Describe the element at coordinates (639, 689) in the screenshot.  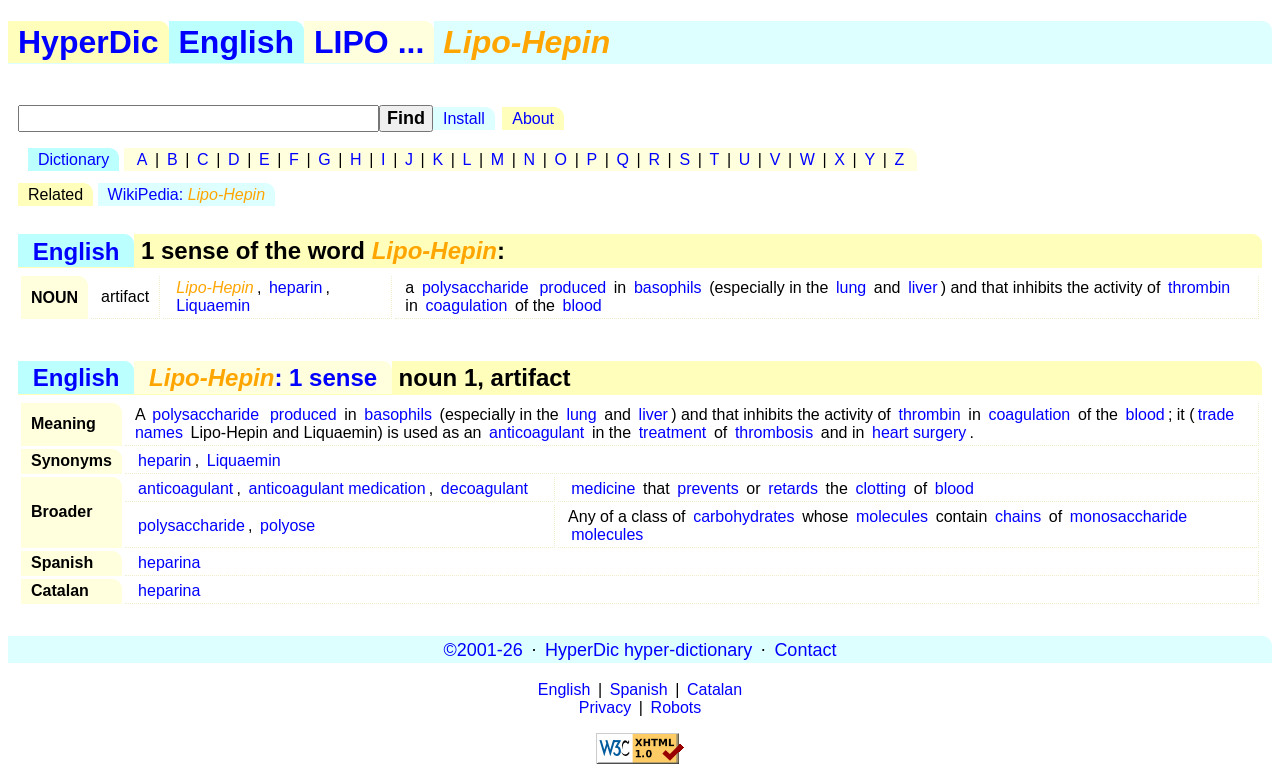
I see `Spanish` at that location.